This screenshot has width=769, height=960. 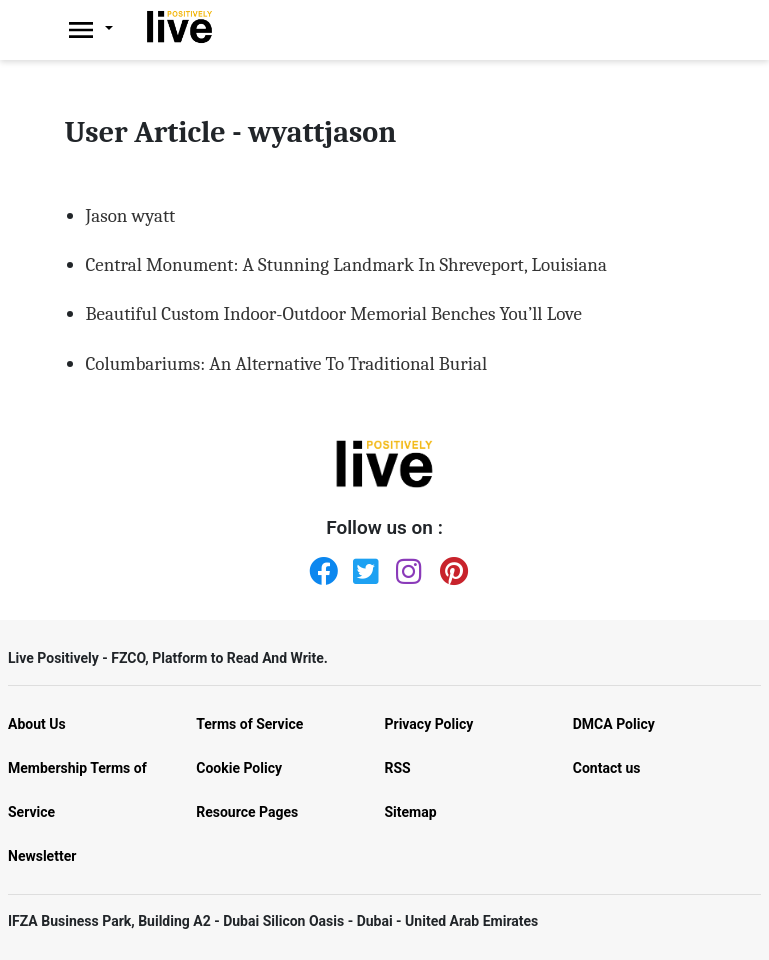 What do you see at coordinates (406, 567) in the screenshot?
I see `[Instagram]` at bounding box center [406, 567].